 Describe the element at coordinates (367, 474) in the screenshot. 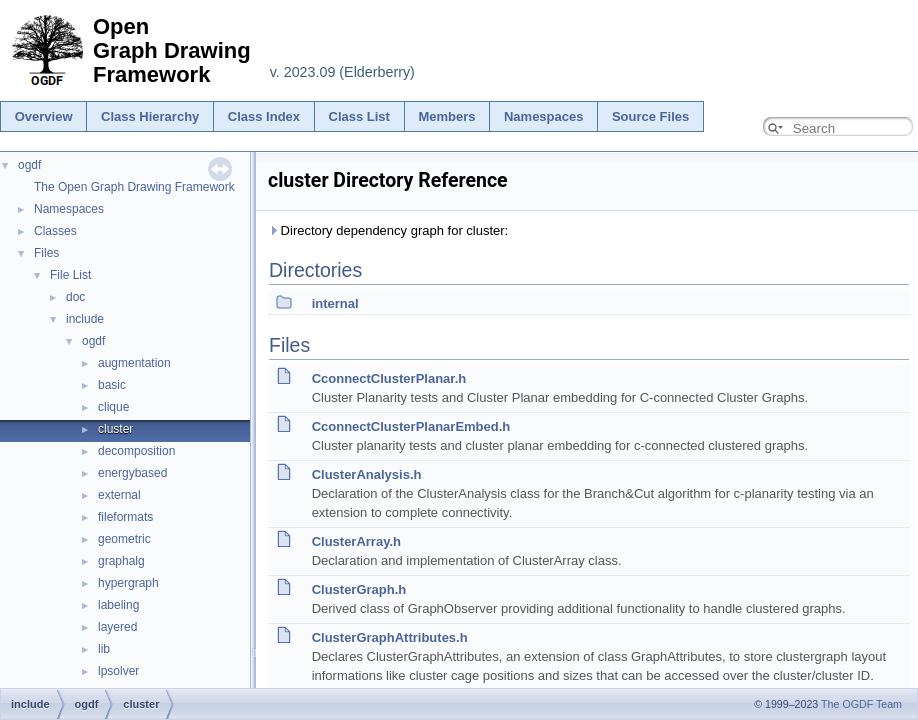

I see `ClusterAnalysis.h` at that location.